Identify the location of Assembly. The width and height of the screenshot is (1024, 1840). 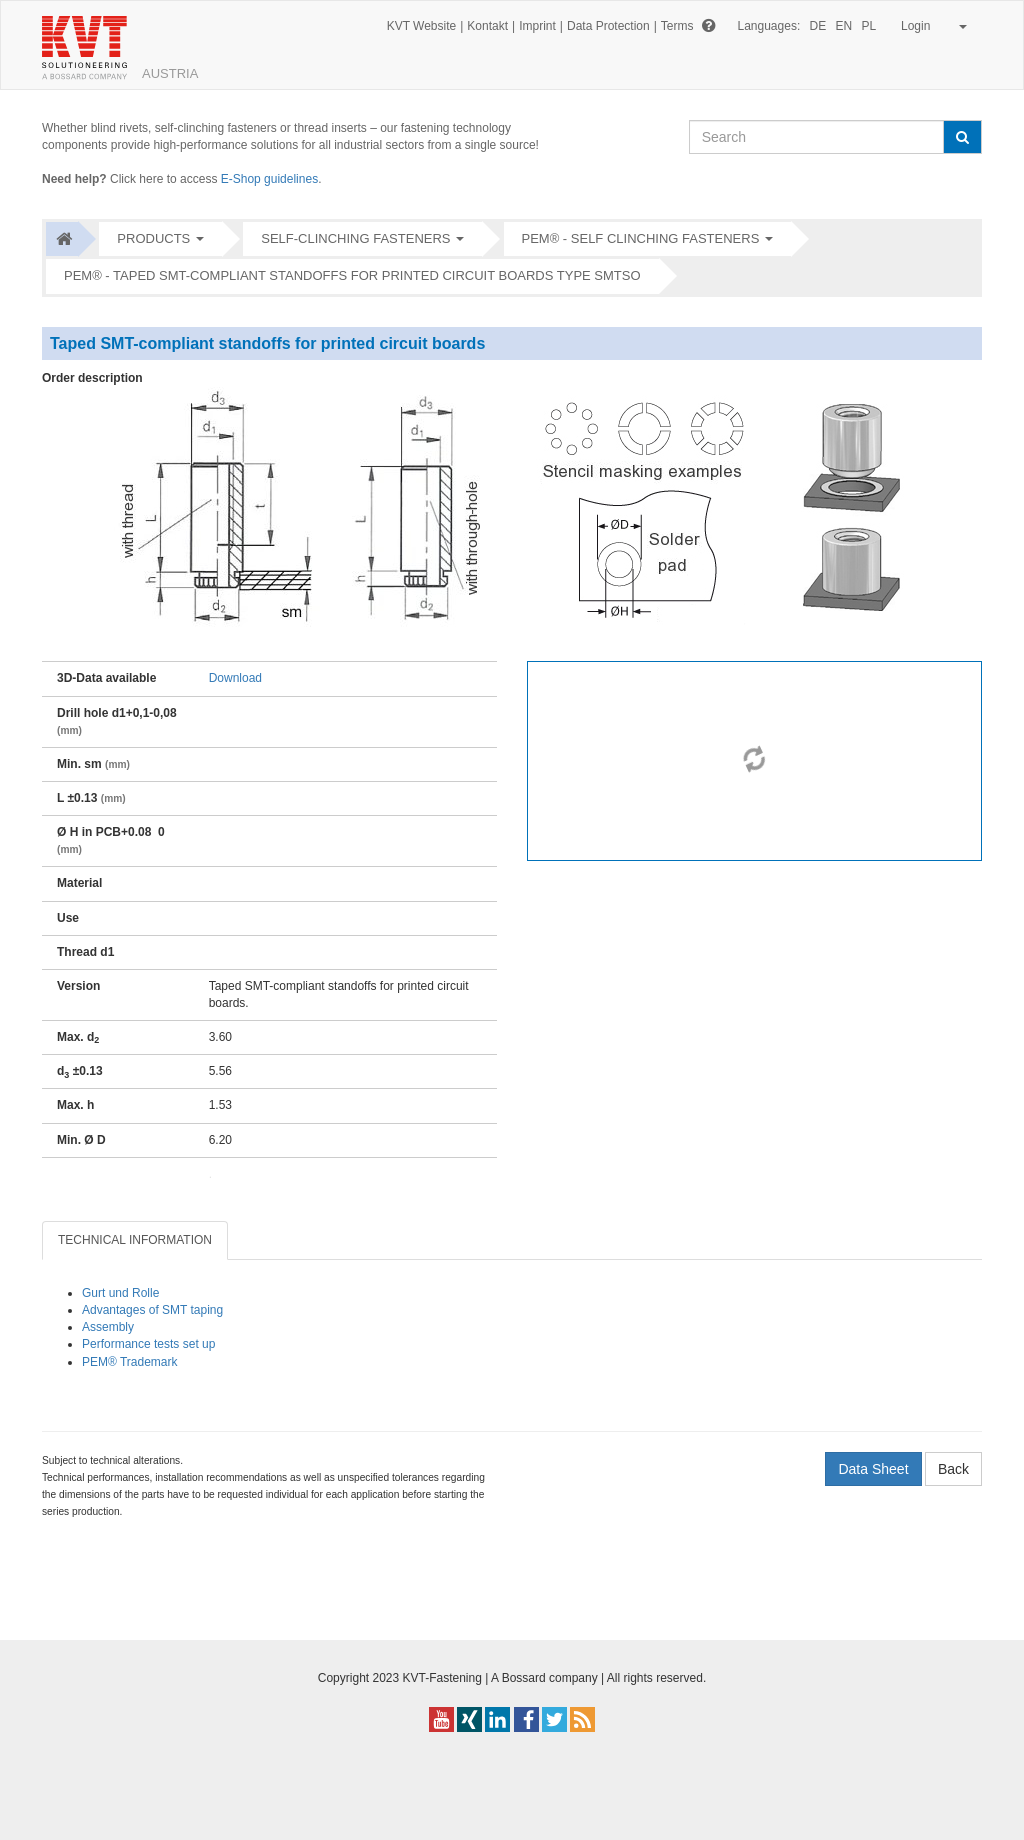
(108, 1327).